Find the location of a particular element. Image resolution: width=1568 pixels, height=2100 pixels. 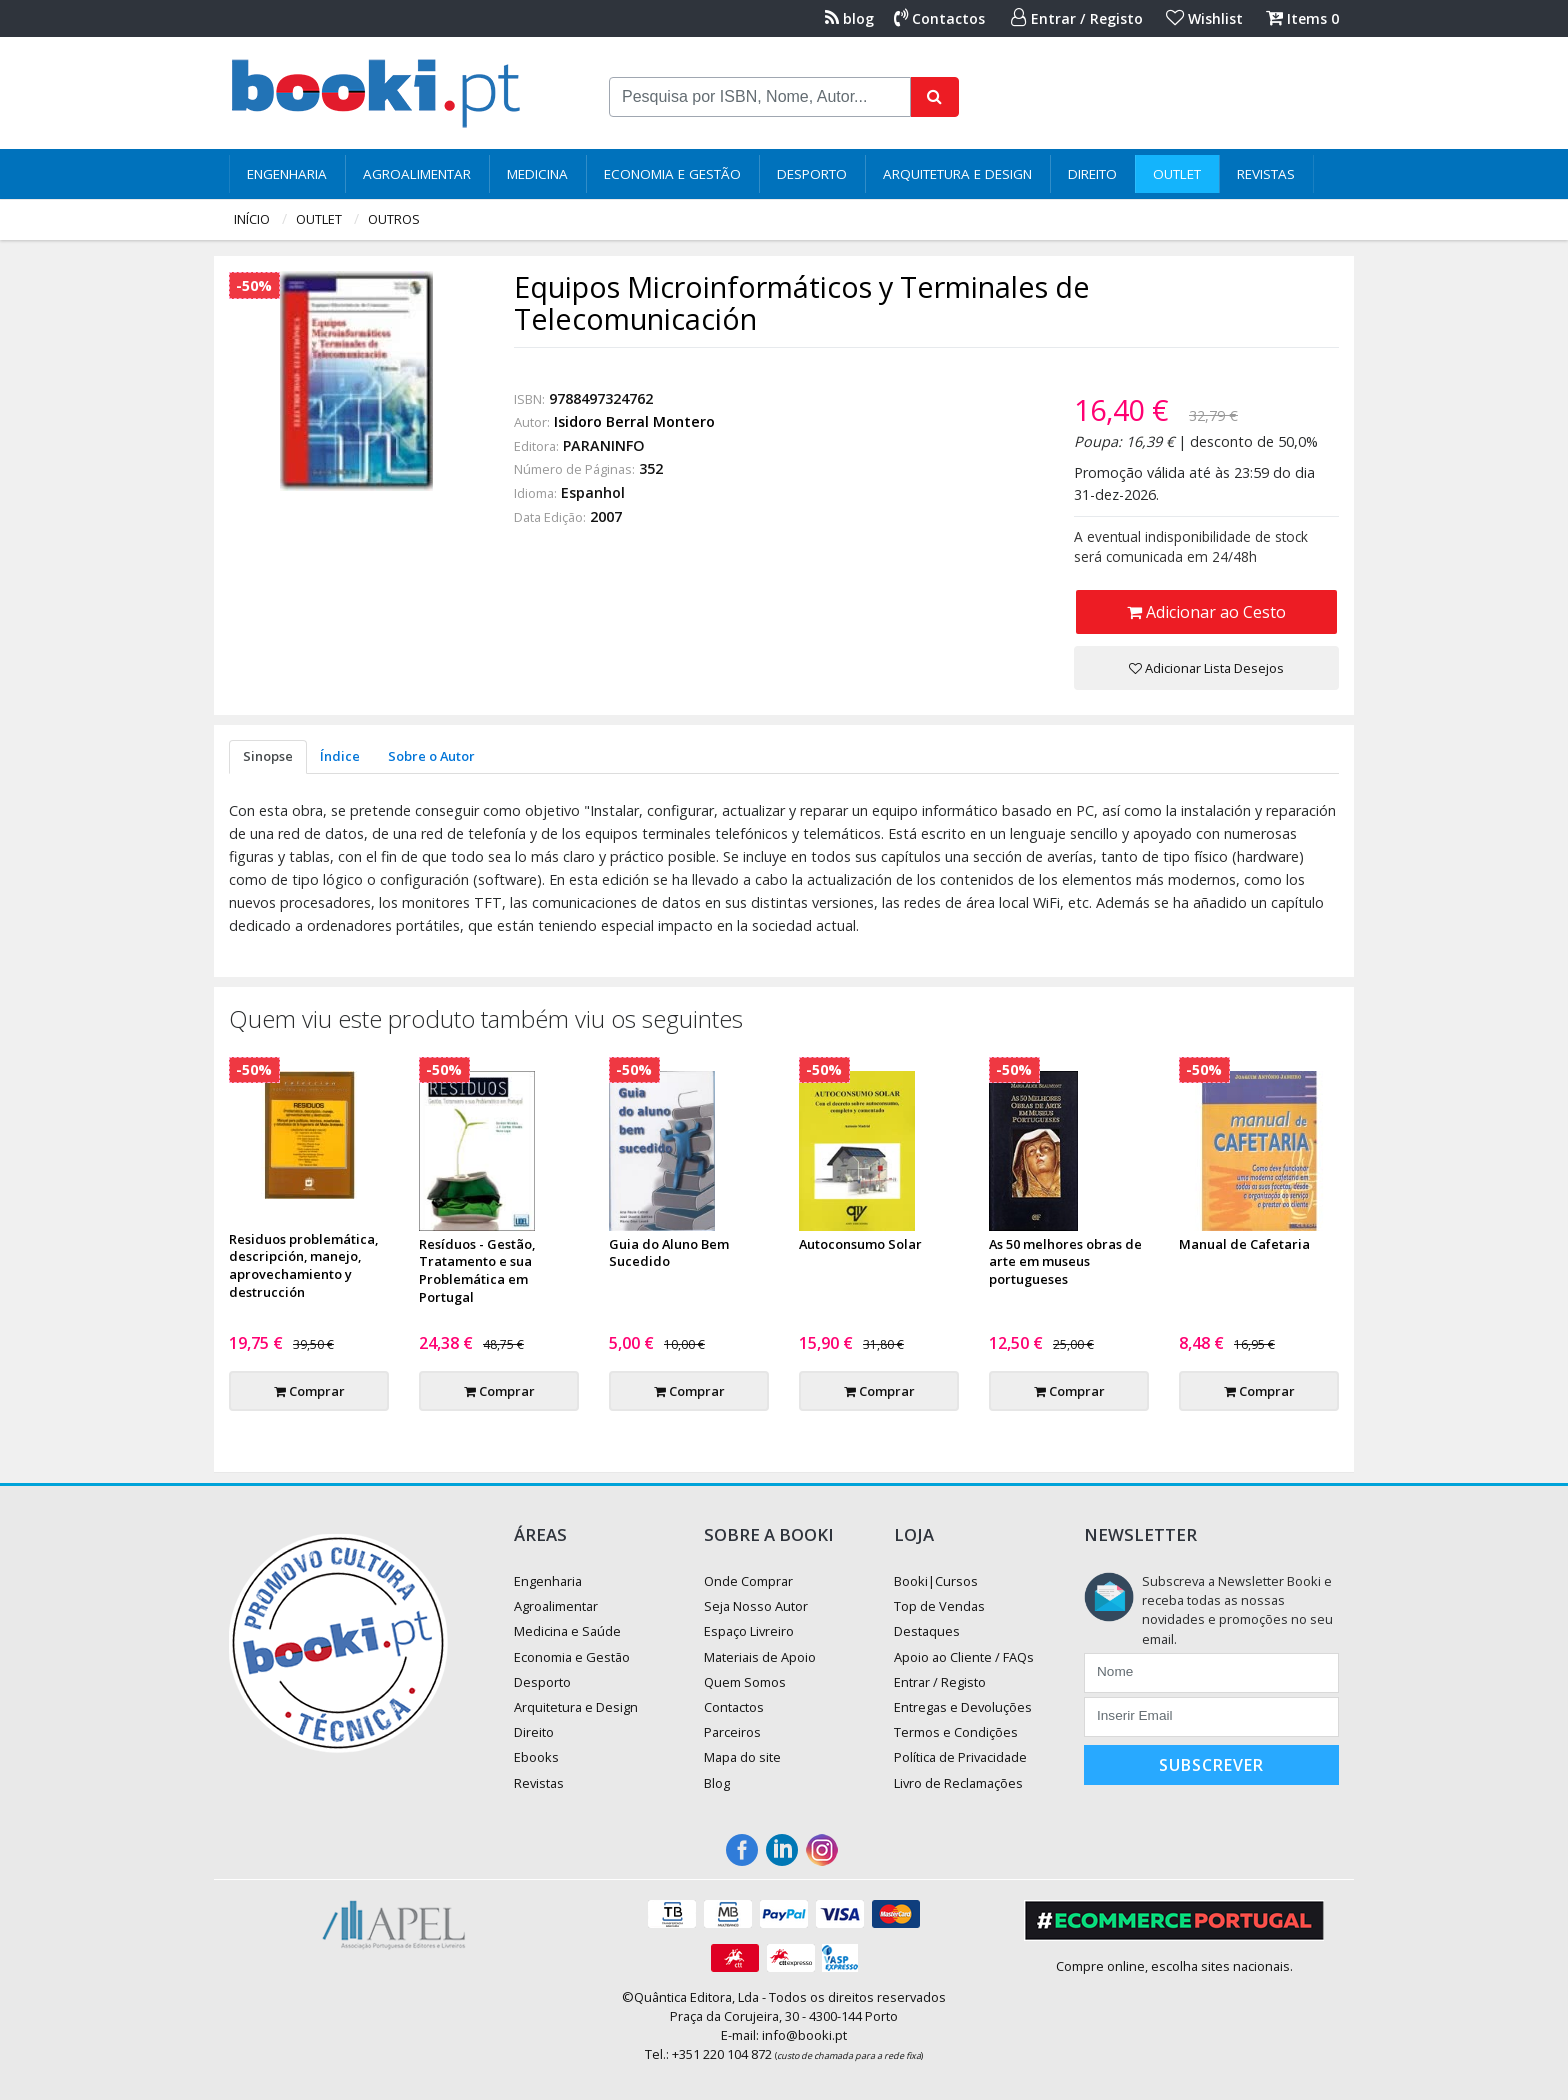

Arquitetura e Design is located at coordinates (957, 174).